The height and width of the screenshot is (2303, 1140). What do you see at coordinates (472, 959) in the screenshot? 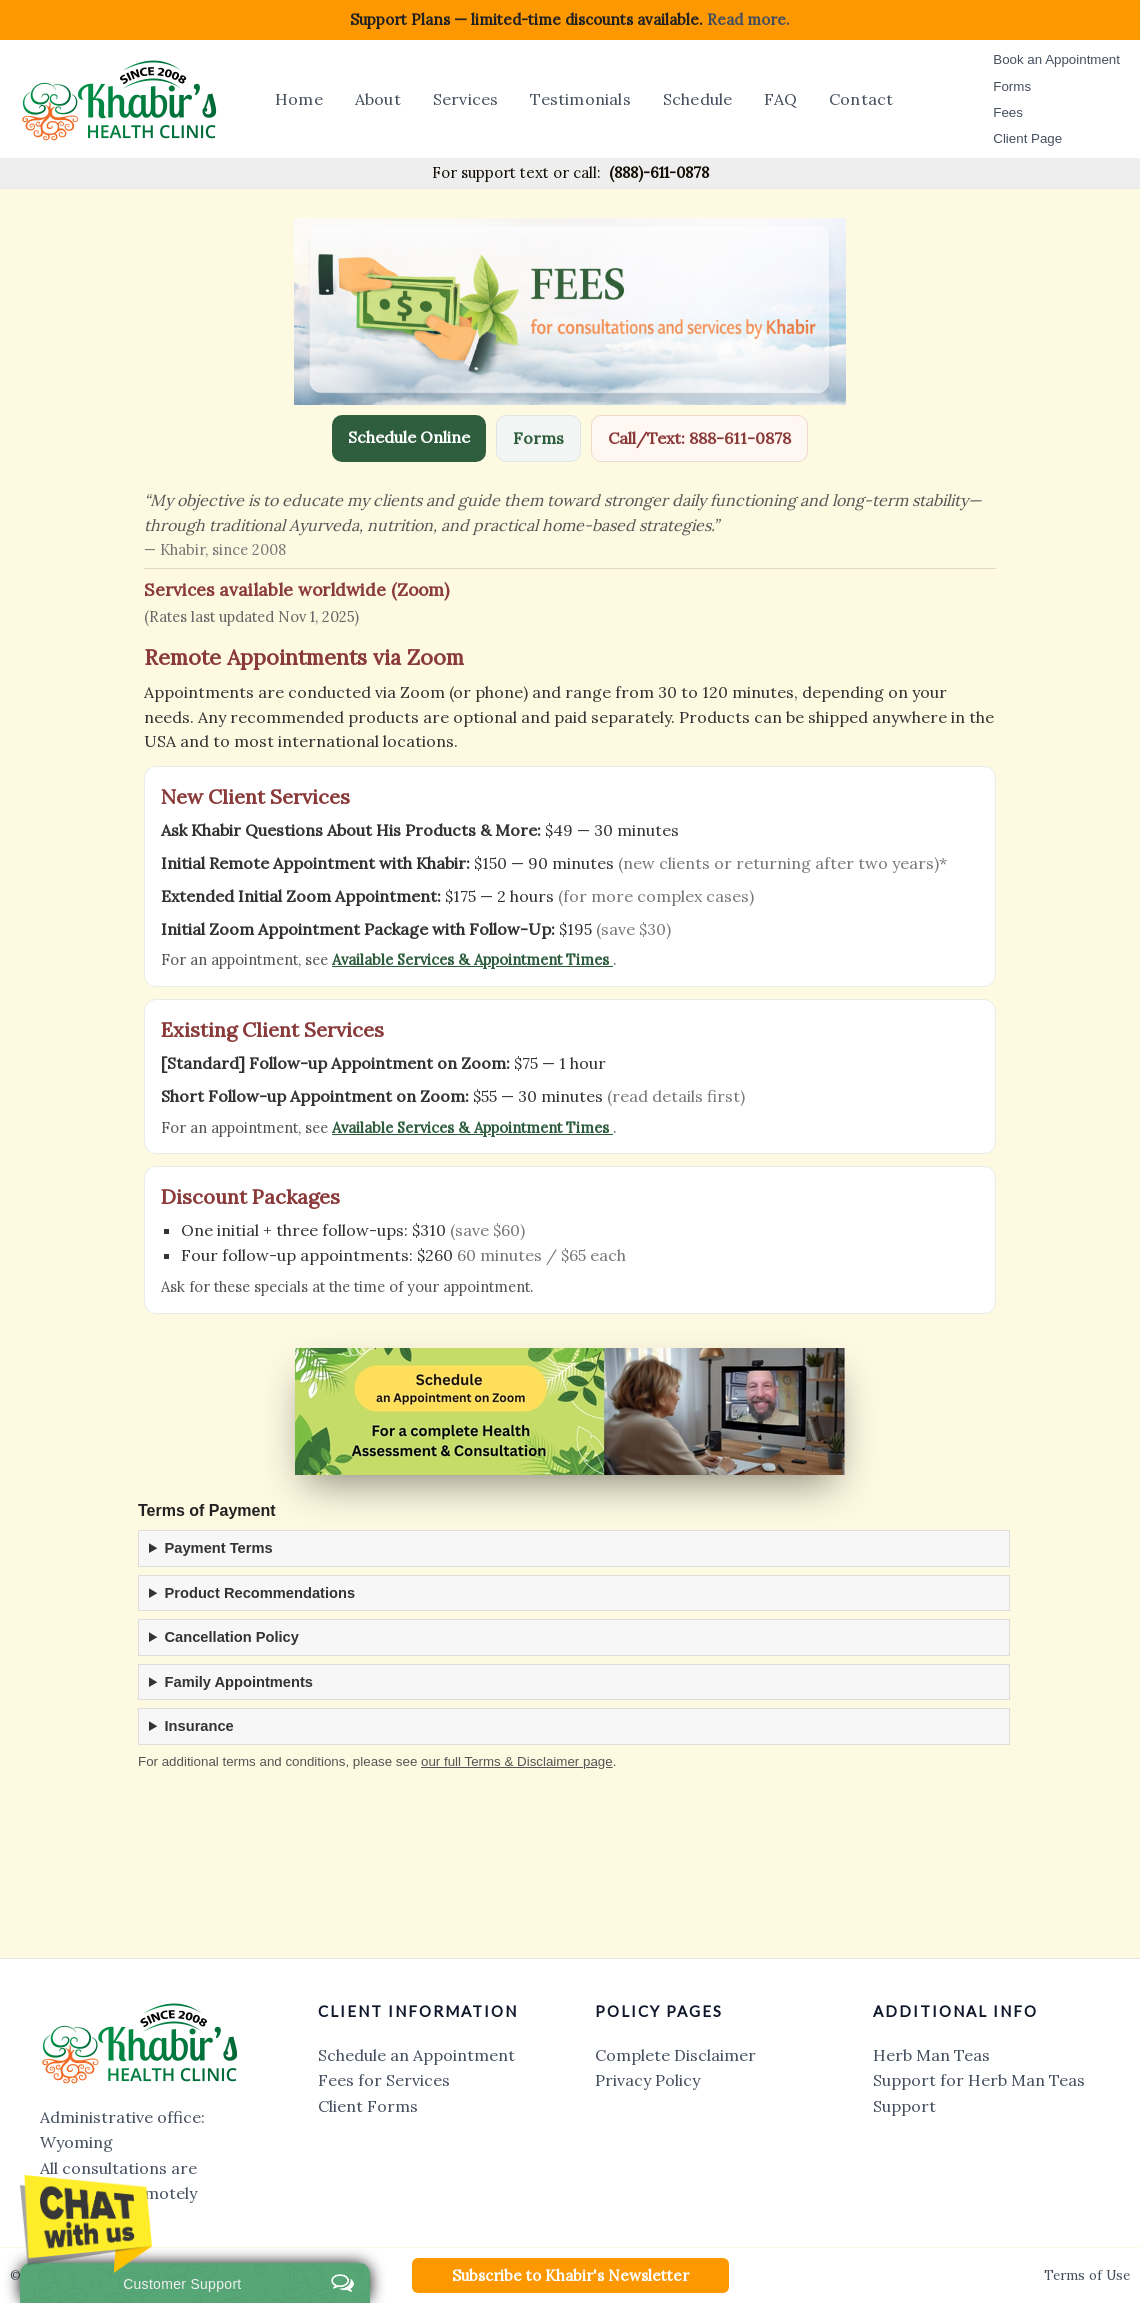
I see `Available Services & Appointment Times` at bounding box center [472, 959].